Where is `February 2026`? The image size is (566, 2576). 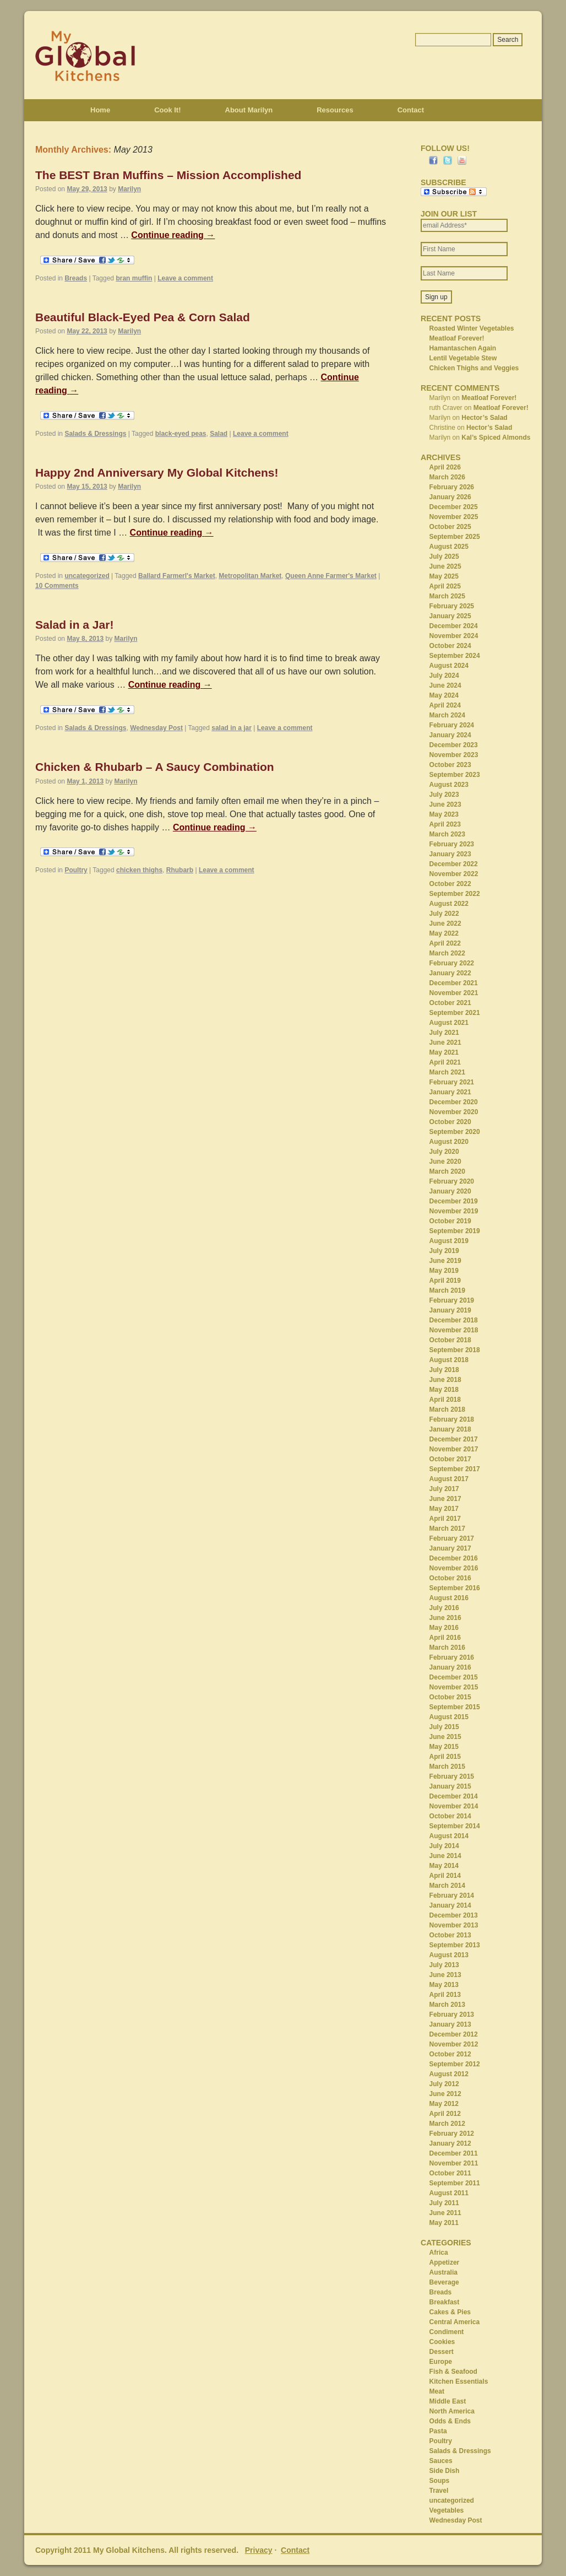 February 2026 is located at coordinates (451, 487).